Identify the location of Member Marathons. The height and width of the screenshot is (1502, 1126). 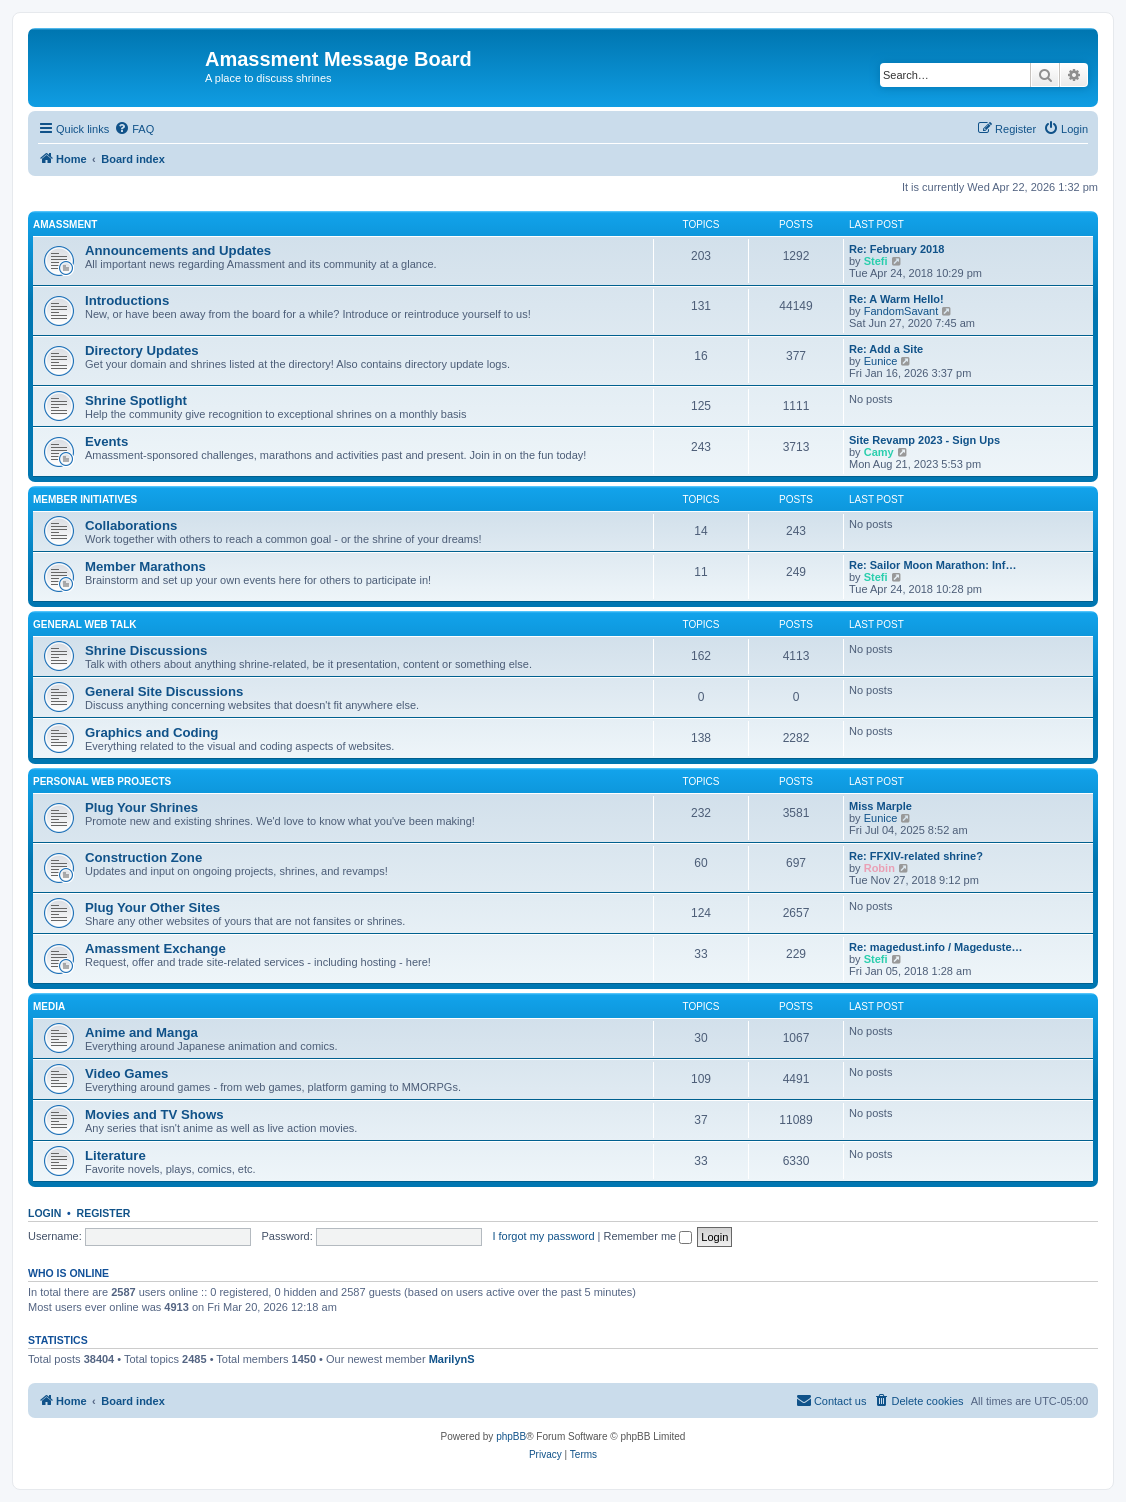
(145, 566).